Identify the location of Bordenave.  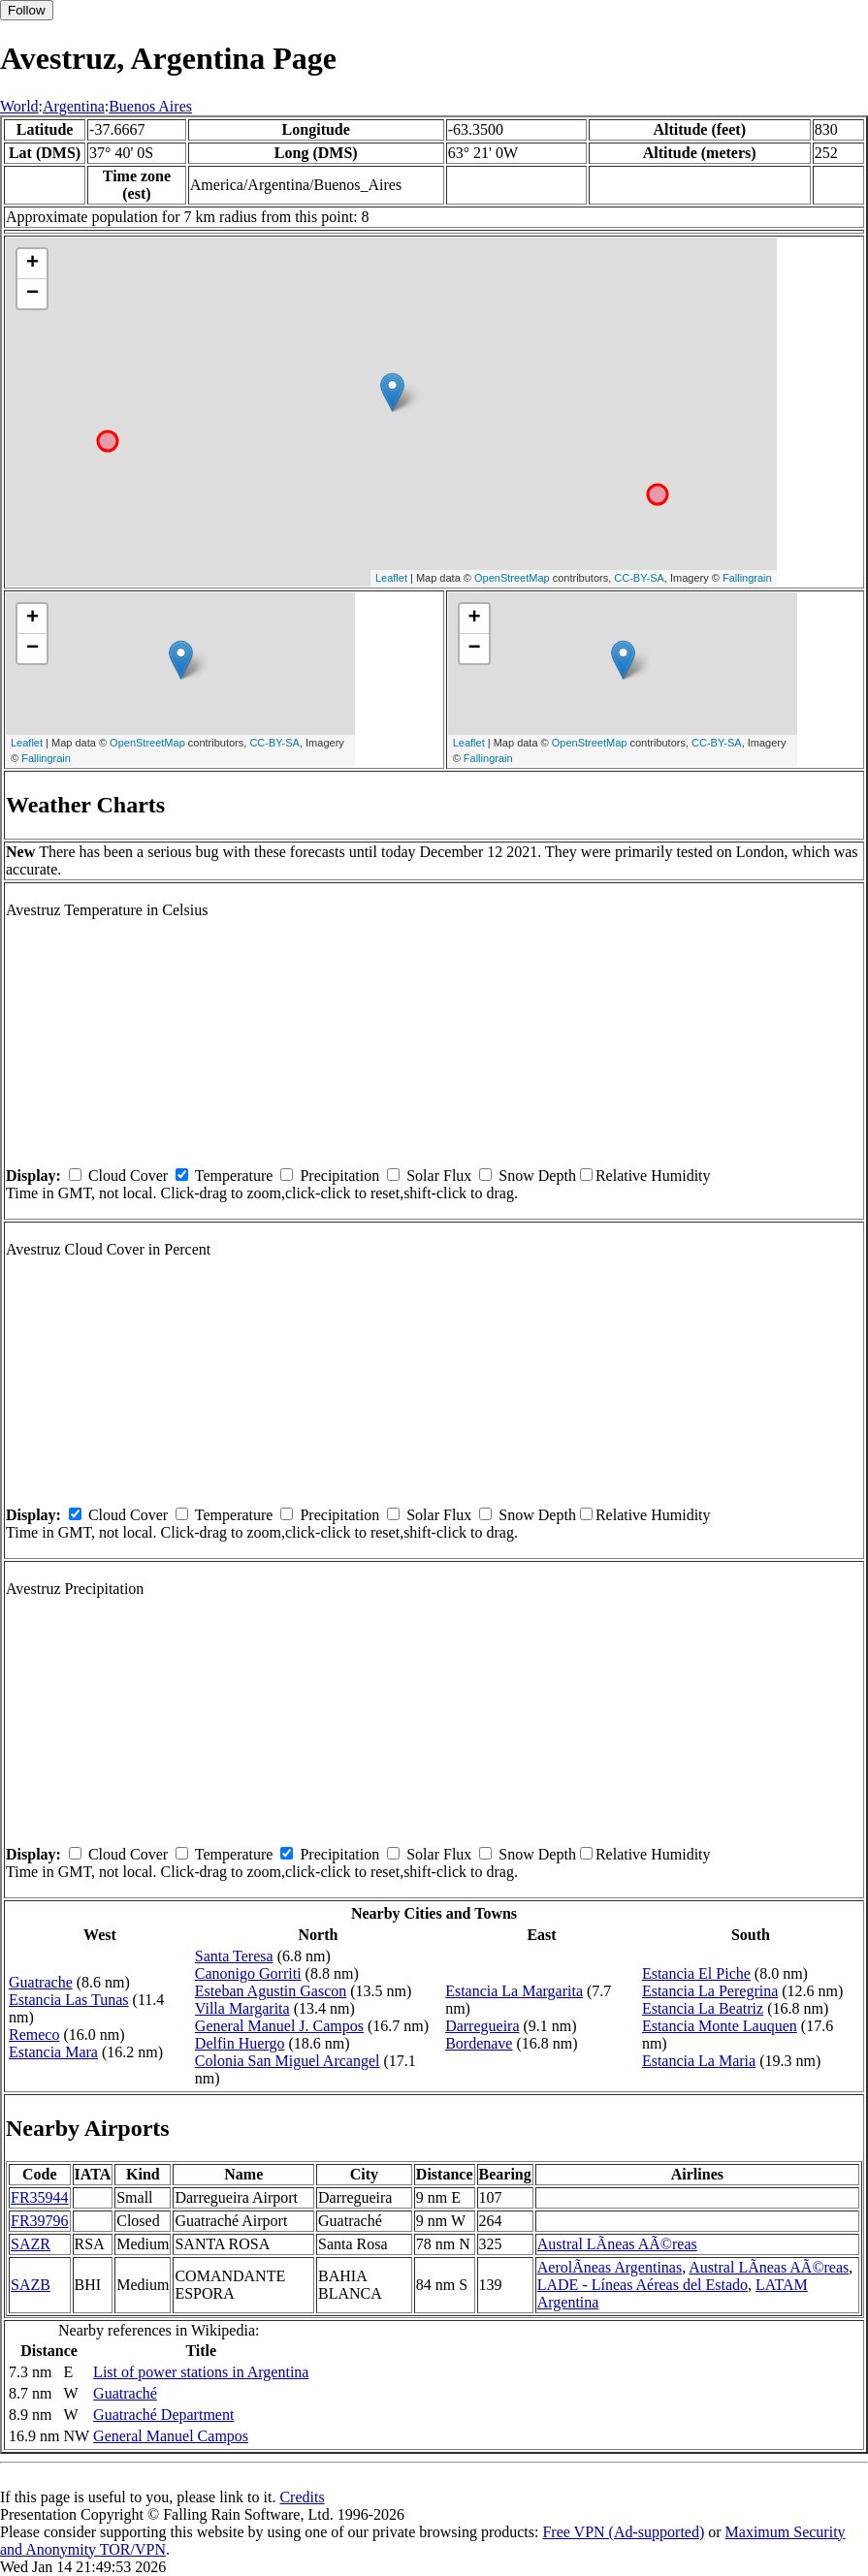
(478, 2043).